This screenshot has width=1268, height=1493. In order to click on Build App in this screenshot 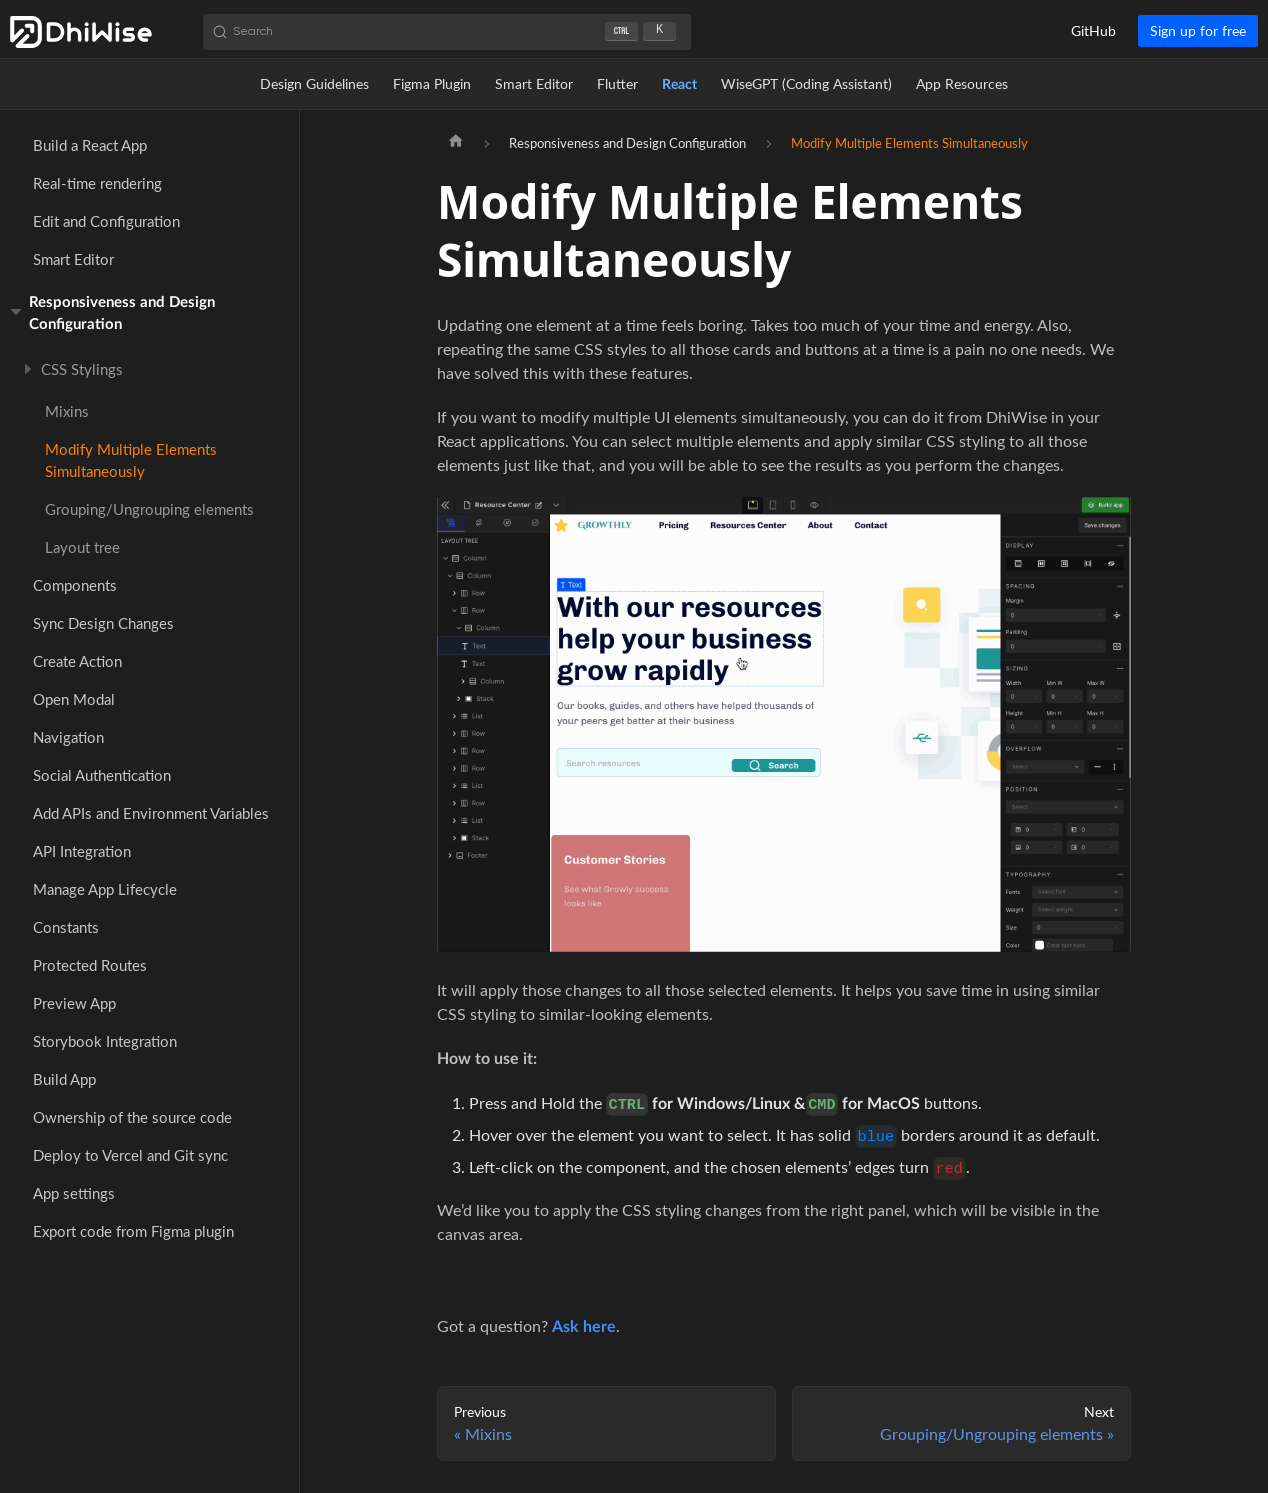, I will do `click(64, 1079)`.